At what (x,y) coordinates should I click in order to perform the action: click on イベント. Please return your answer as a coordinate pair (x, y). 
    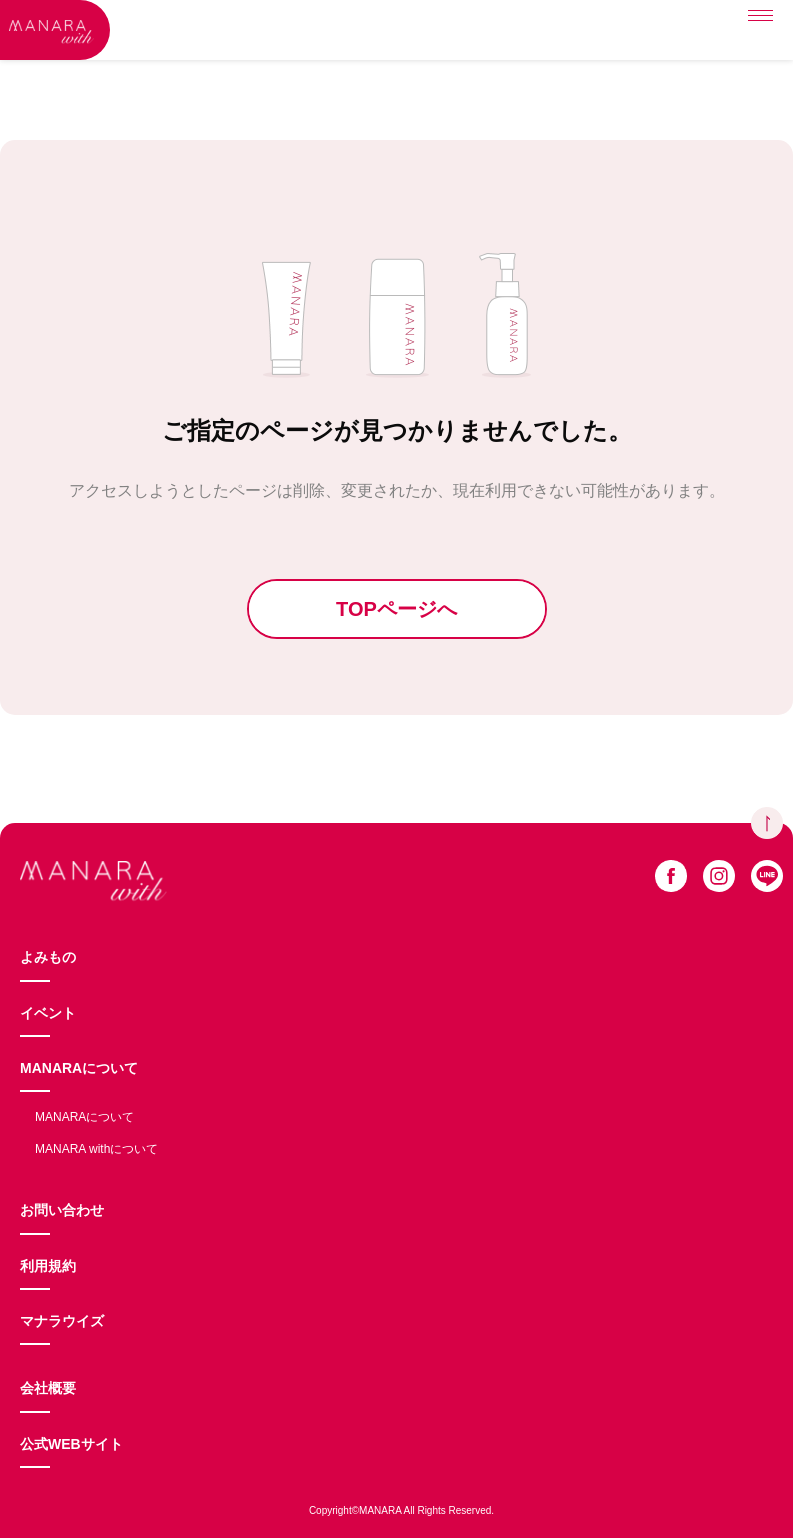
    Looking at the image, I should click on (48, 1013).